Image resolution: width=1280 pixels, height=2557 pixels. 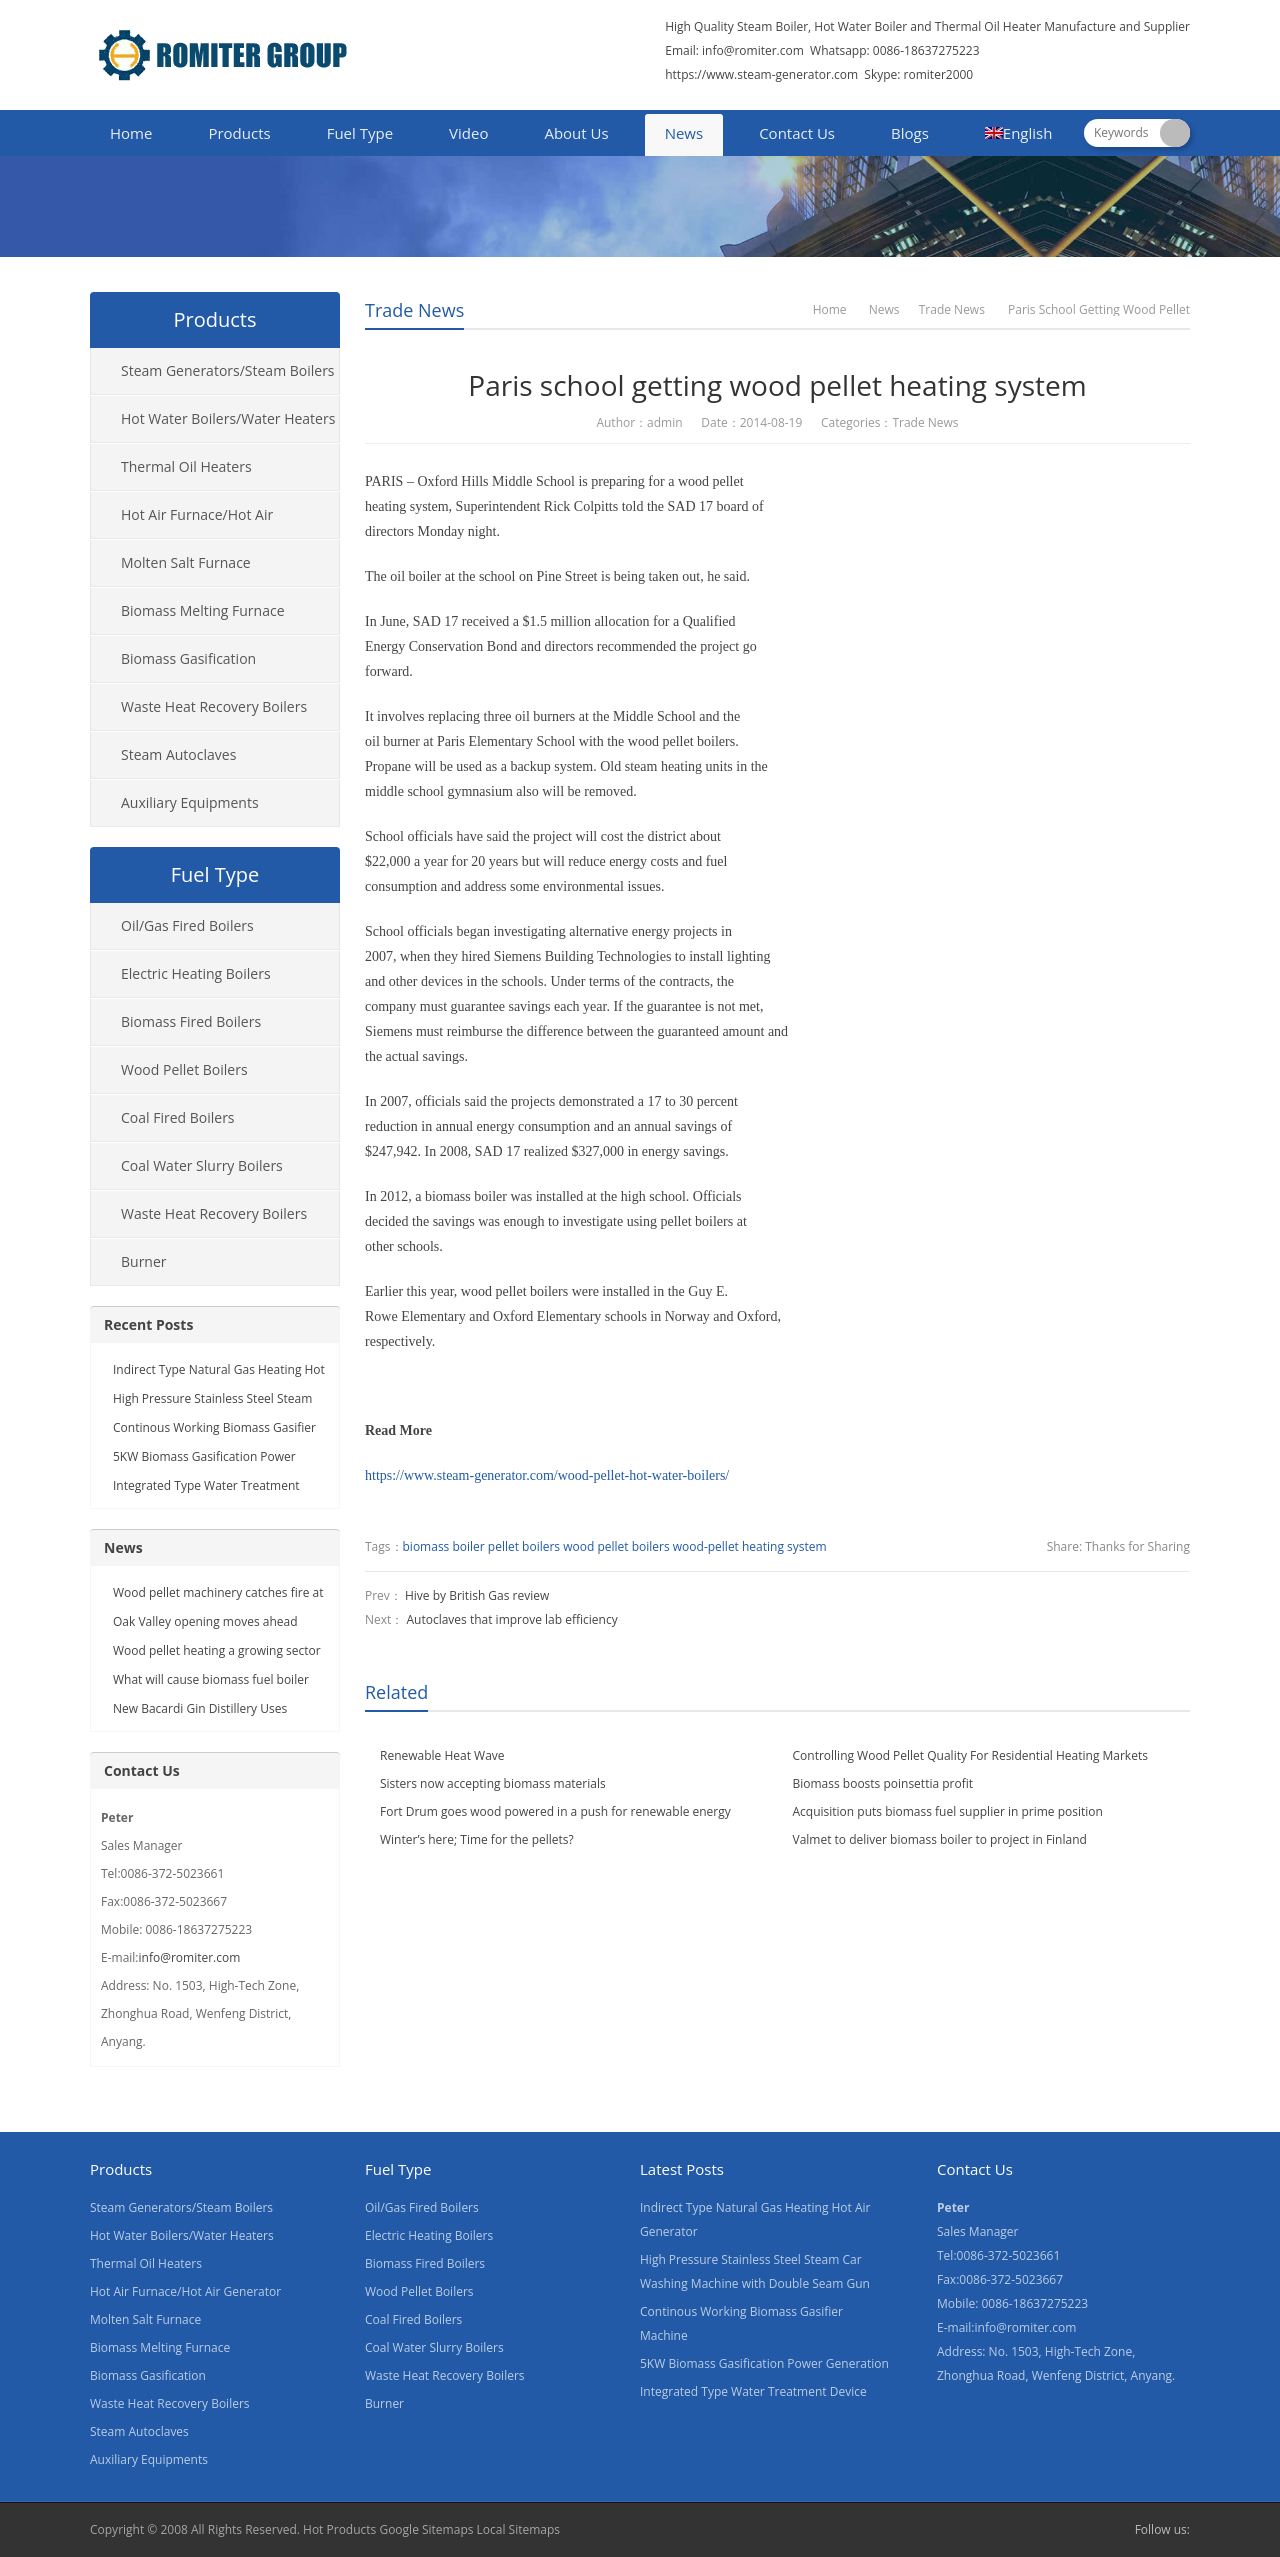 I want to click on Sisters now accepting biomass materials, so click(x=493, y=1783).